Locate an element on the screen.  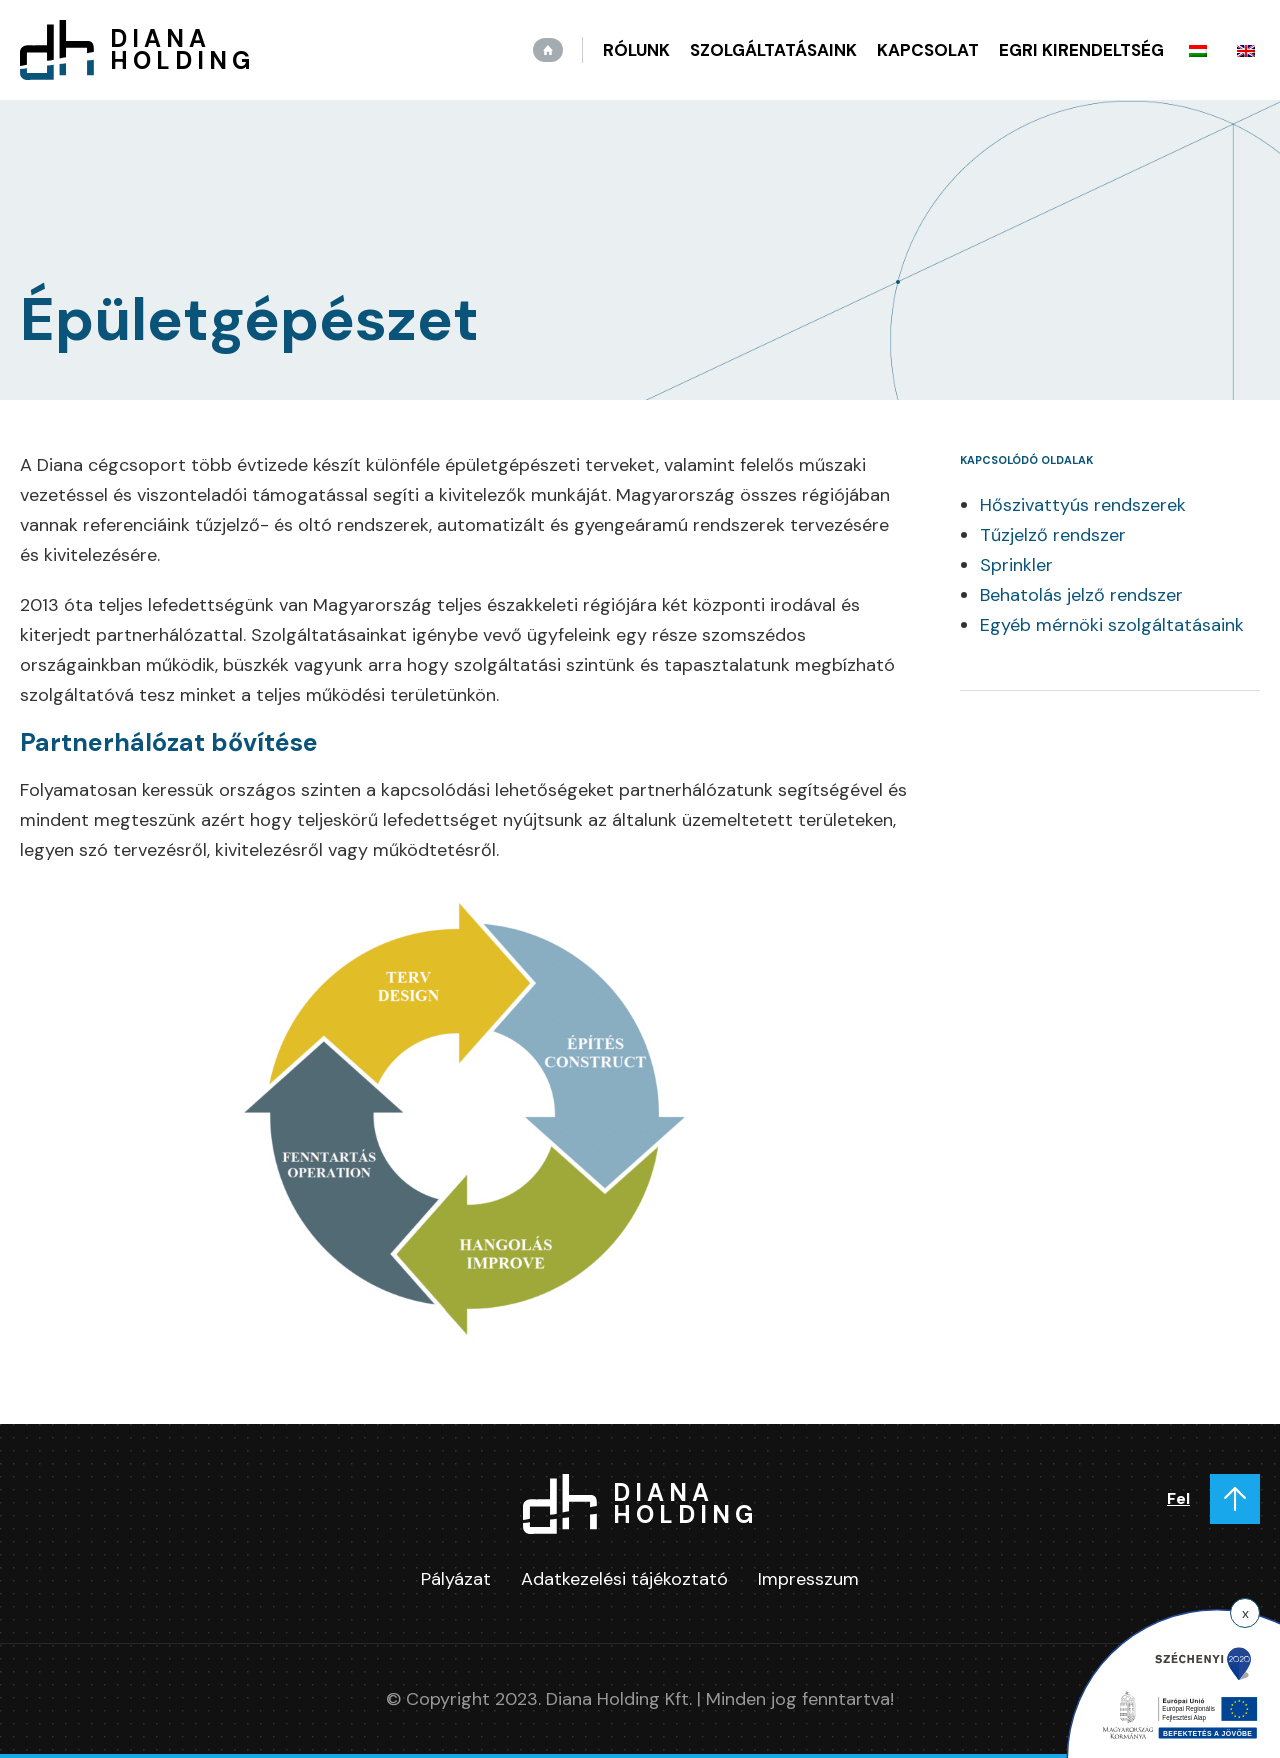
Behatolás jelző rendszer is located at coordinates (1081, 595).